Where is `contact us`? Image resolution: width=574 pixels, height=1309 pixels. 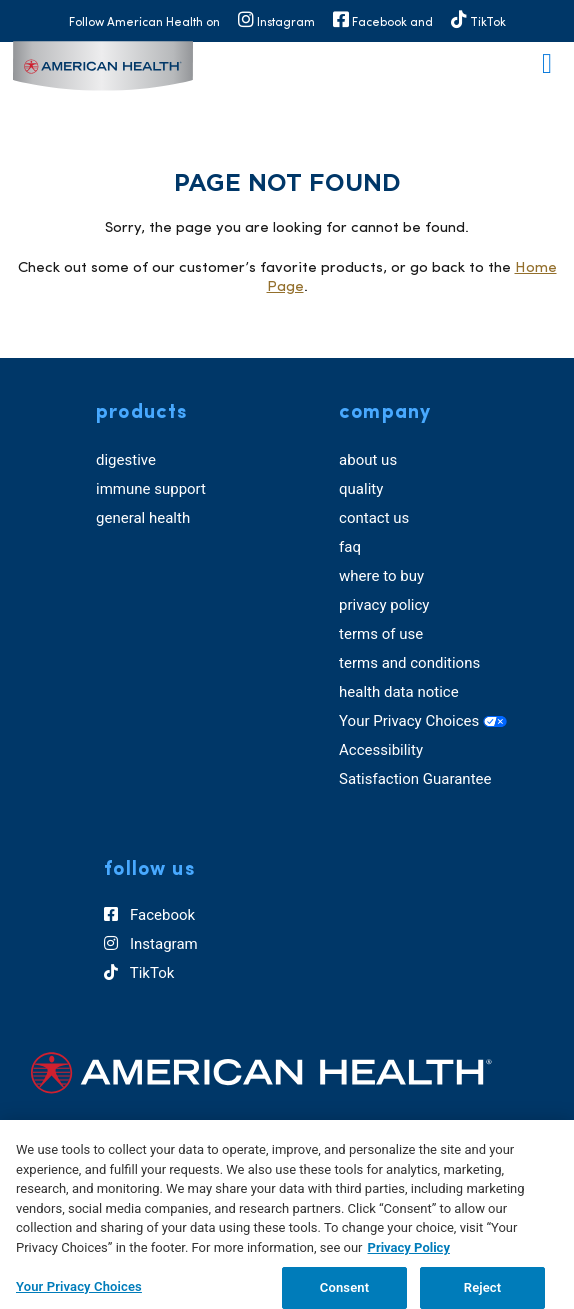 contact us is located at coordinates (374, 518).